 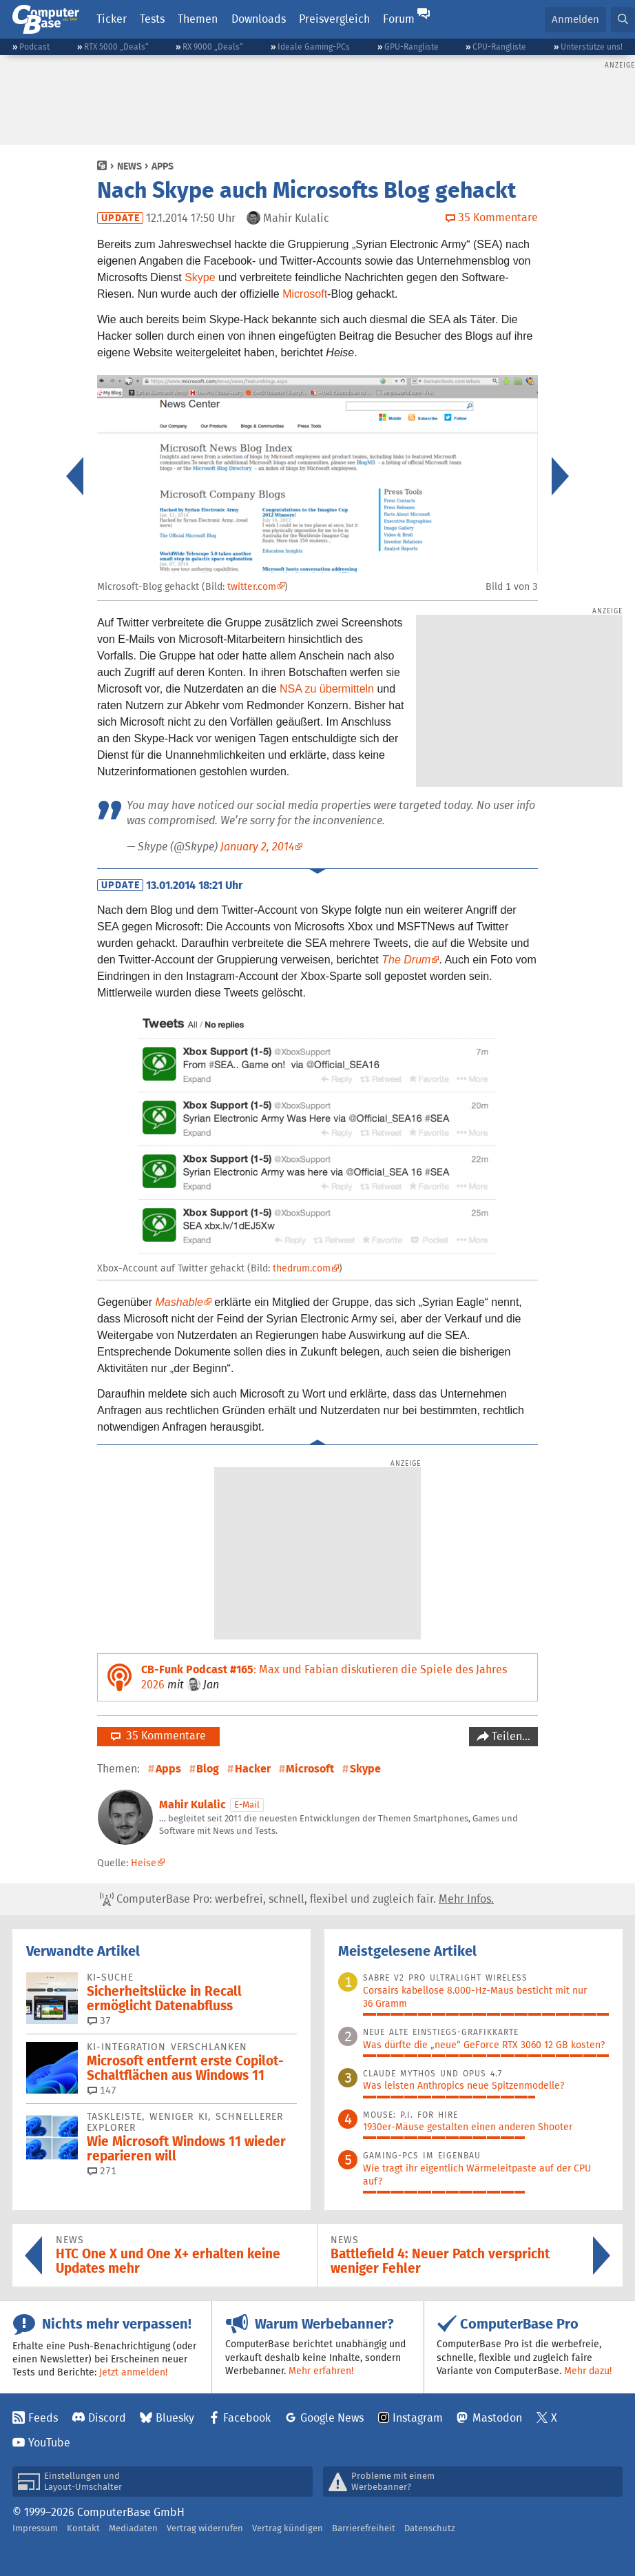 What do you see at coordinates (327, 689) in the screenshot?
I see `NSA zu übermitteln` at bounding box center [327, 689].